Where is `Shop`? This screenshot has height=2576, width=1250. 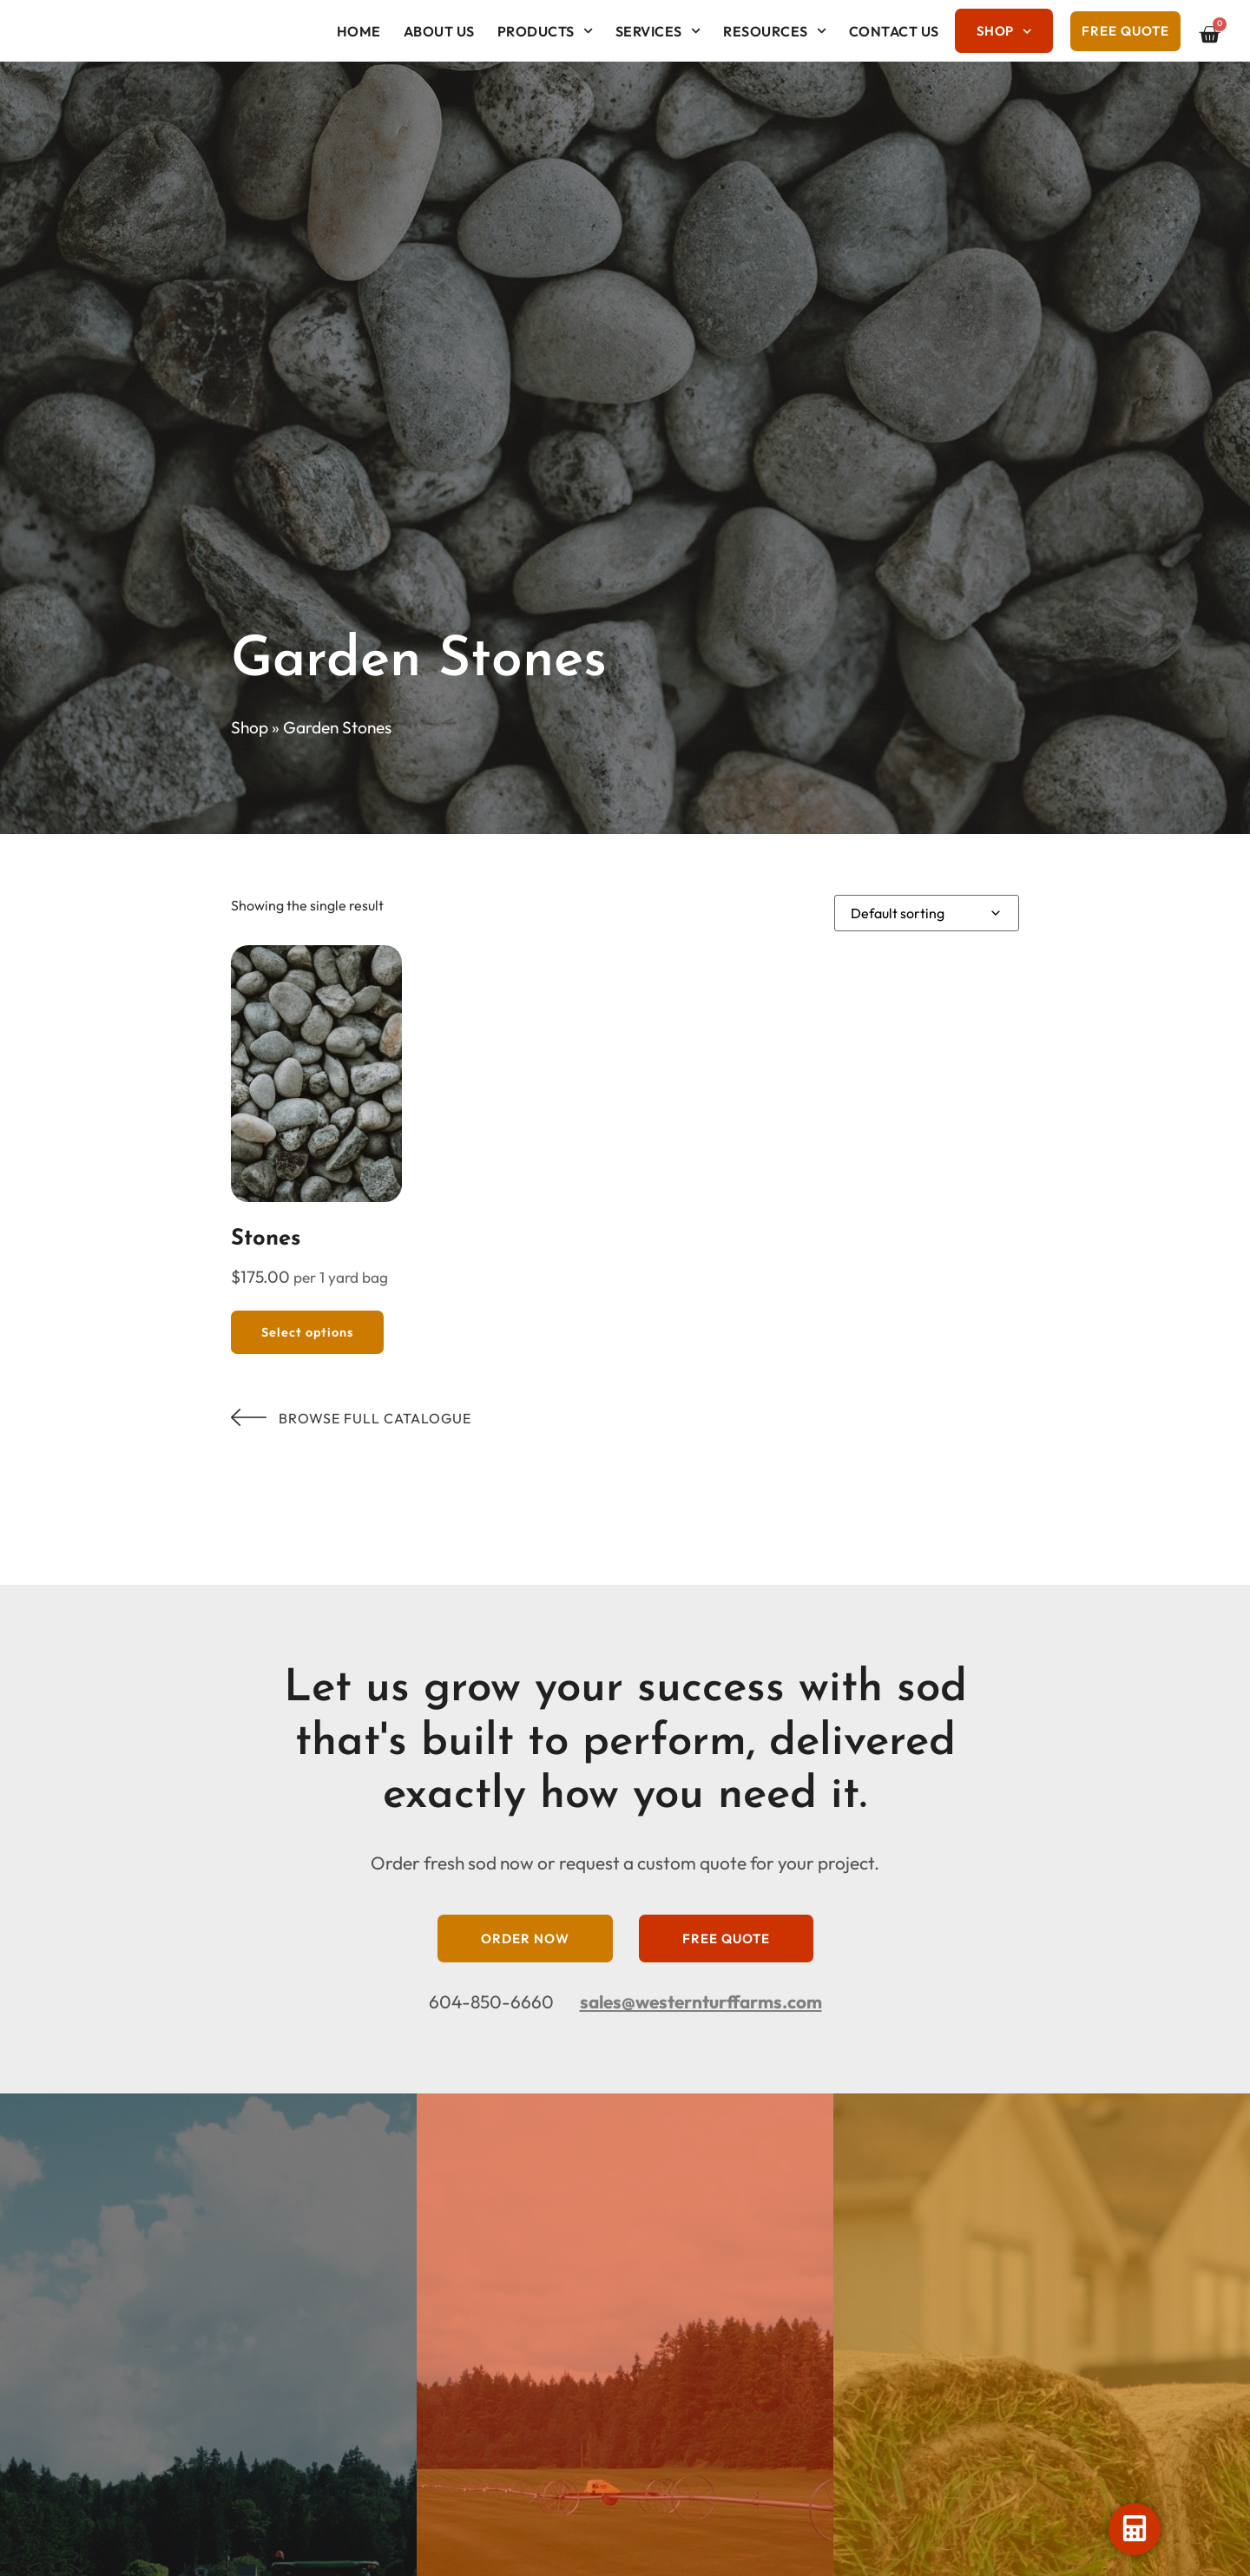
Shop is located at coordinates (1004, 31).